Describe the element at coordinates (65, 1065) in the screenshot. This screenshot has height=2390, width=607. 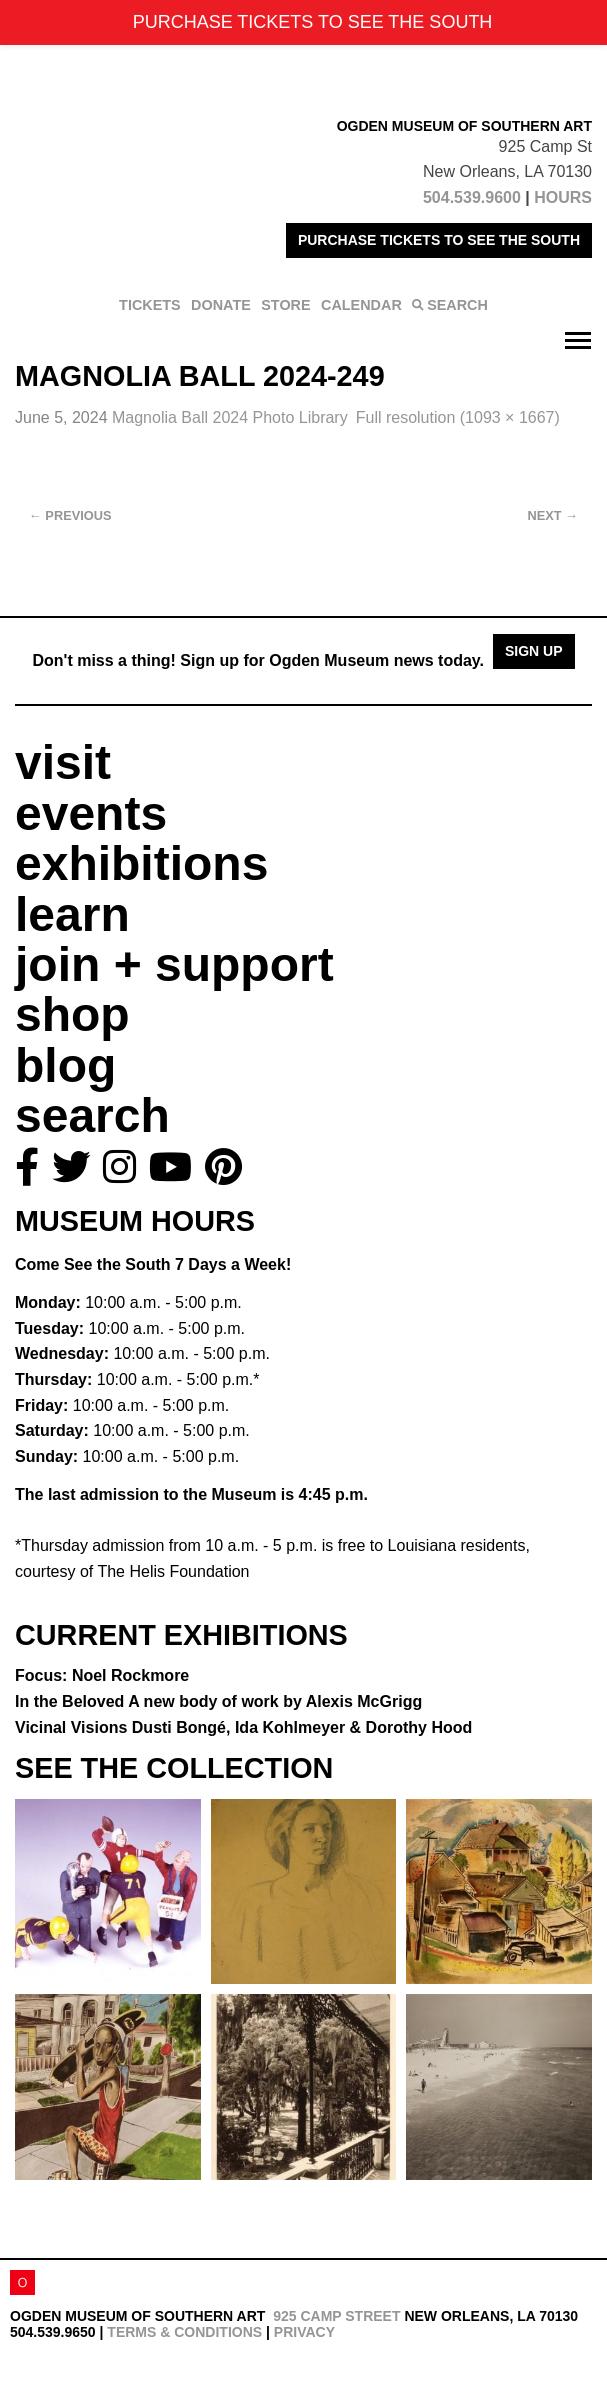
I see `blog` at that location.